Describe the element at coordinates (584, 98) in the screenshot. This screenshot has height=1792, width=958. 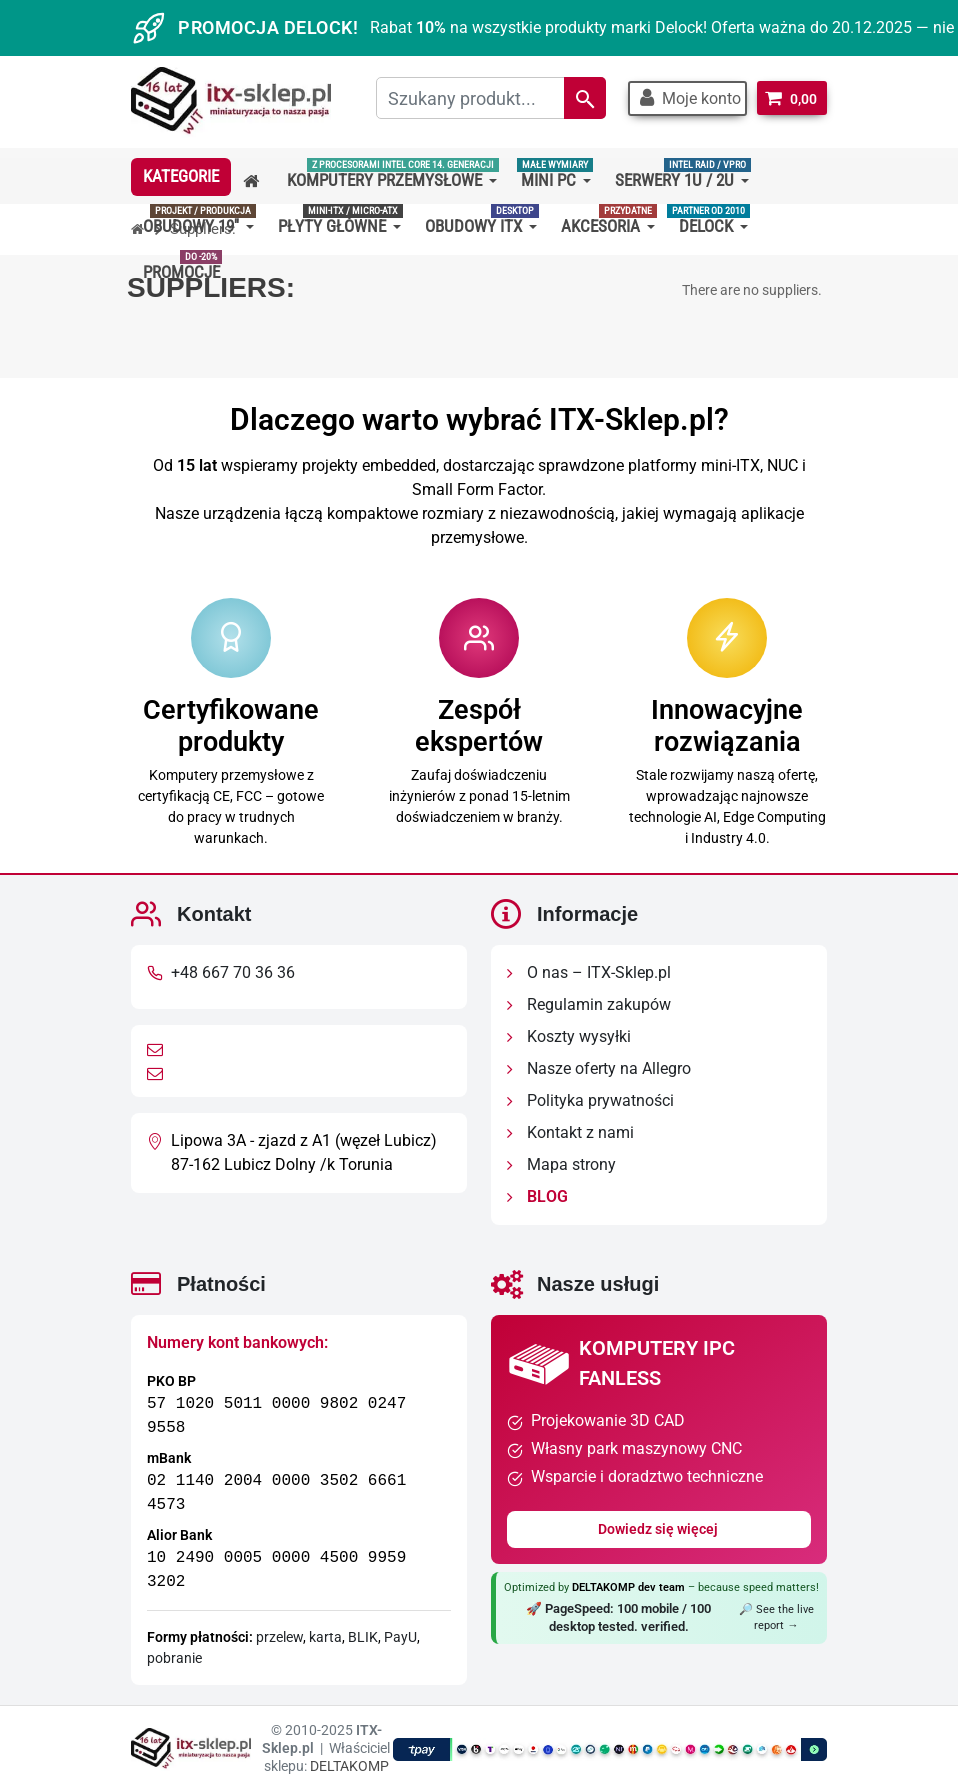
I see `[Search]` at that location.